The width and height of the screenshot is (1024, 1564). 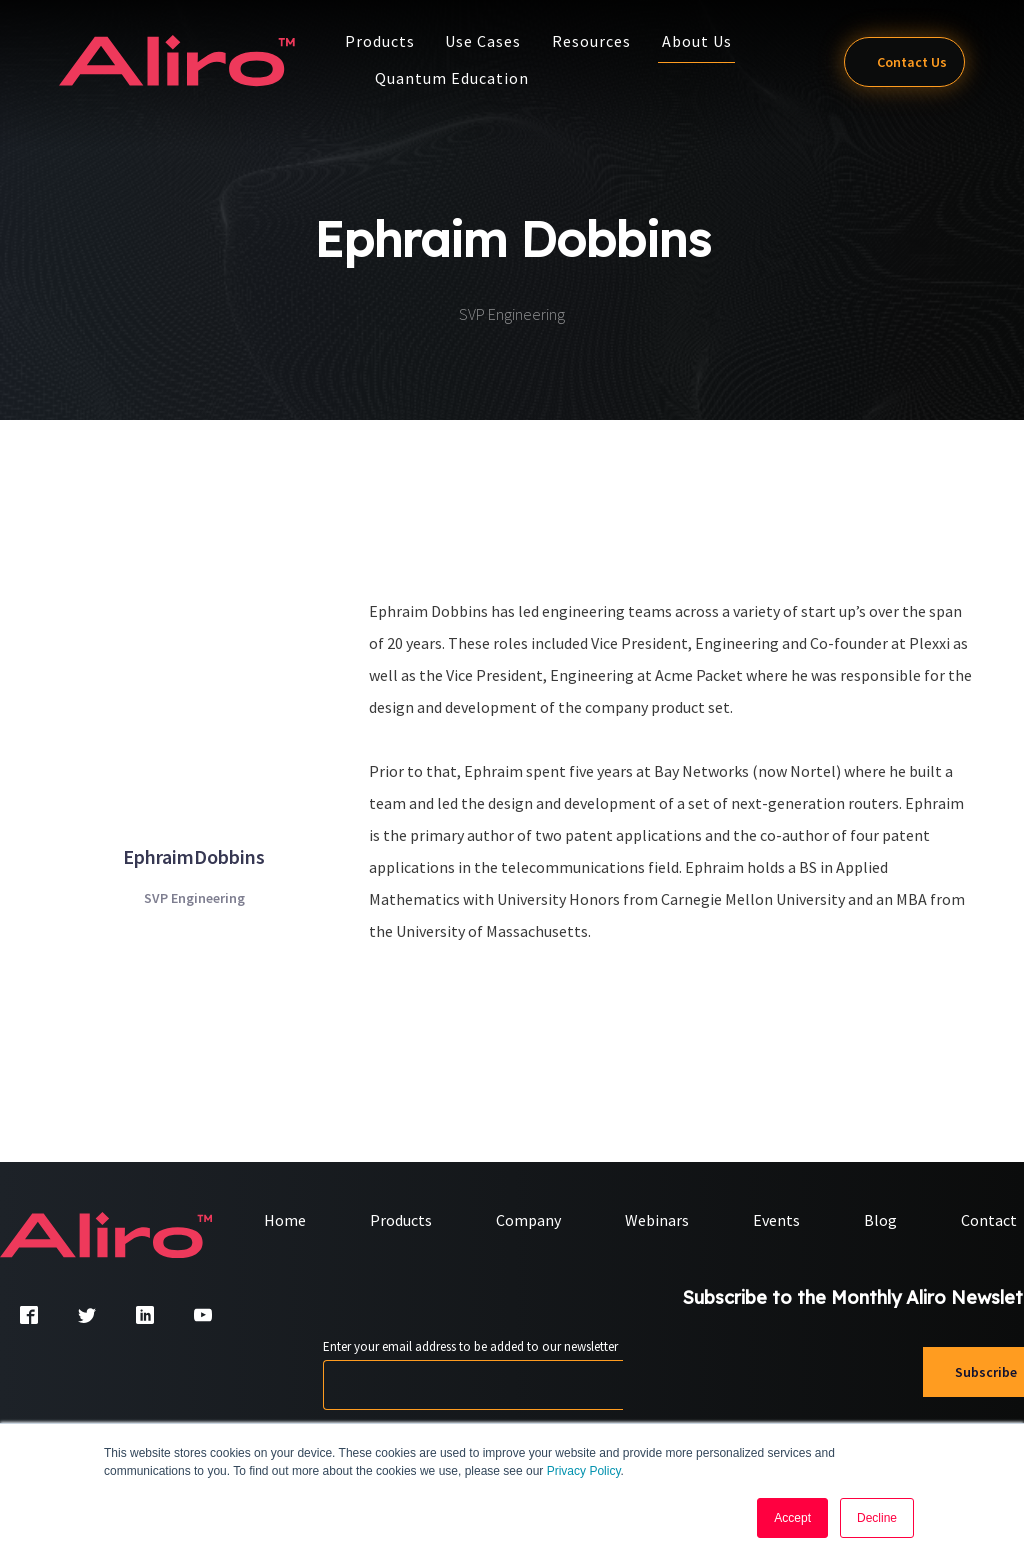 What do you see at coordinates (657, 1221) in the screenshot?
I see `Webinars` at bounding box center [657, 1221].